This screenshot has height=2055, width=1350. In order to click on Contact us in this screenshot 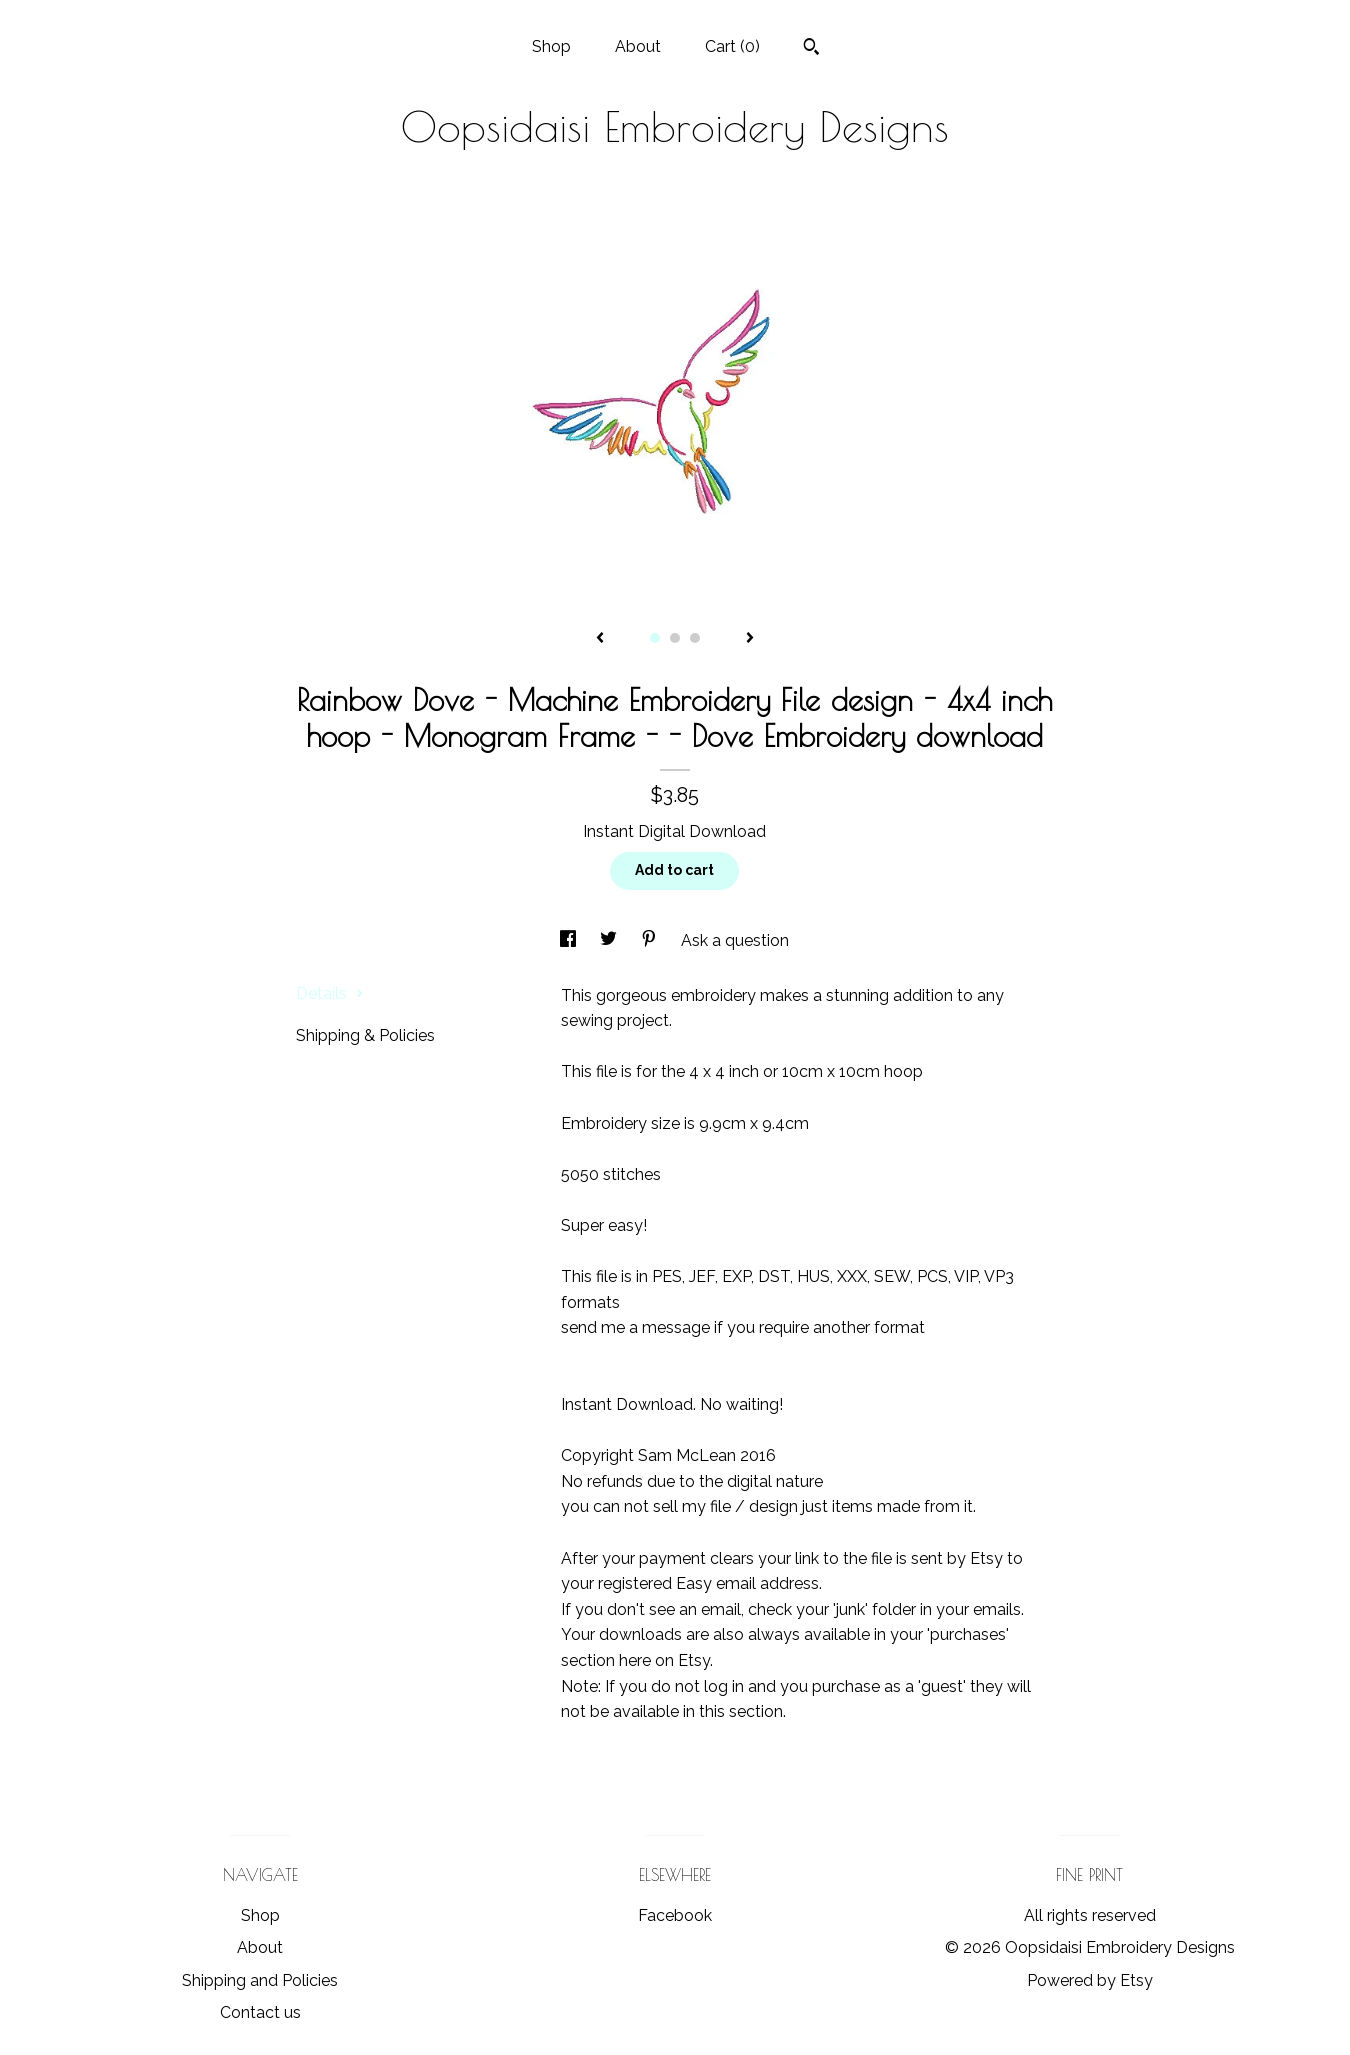, I will do `click(260, 2012)`.